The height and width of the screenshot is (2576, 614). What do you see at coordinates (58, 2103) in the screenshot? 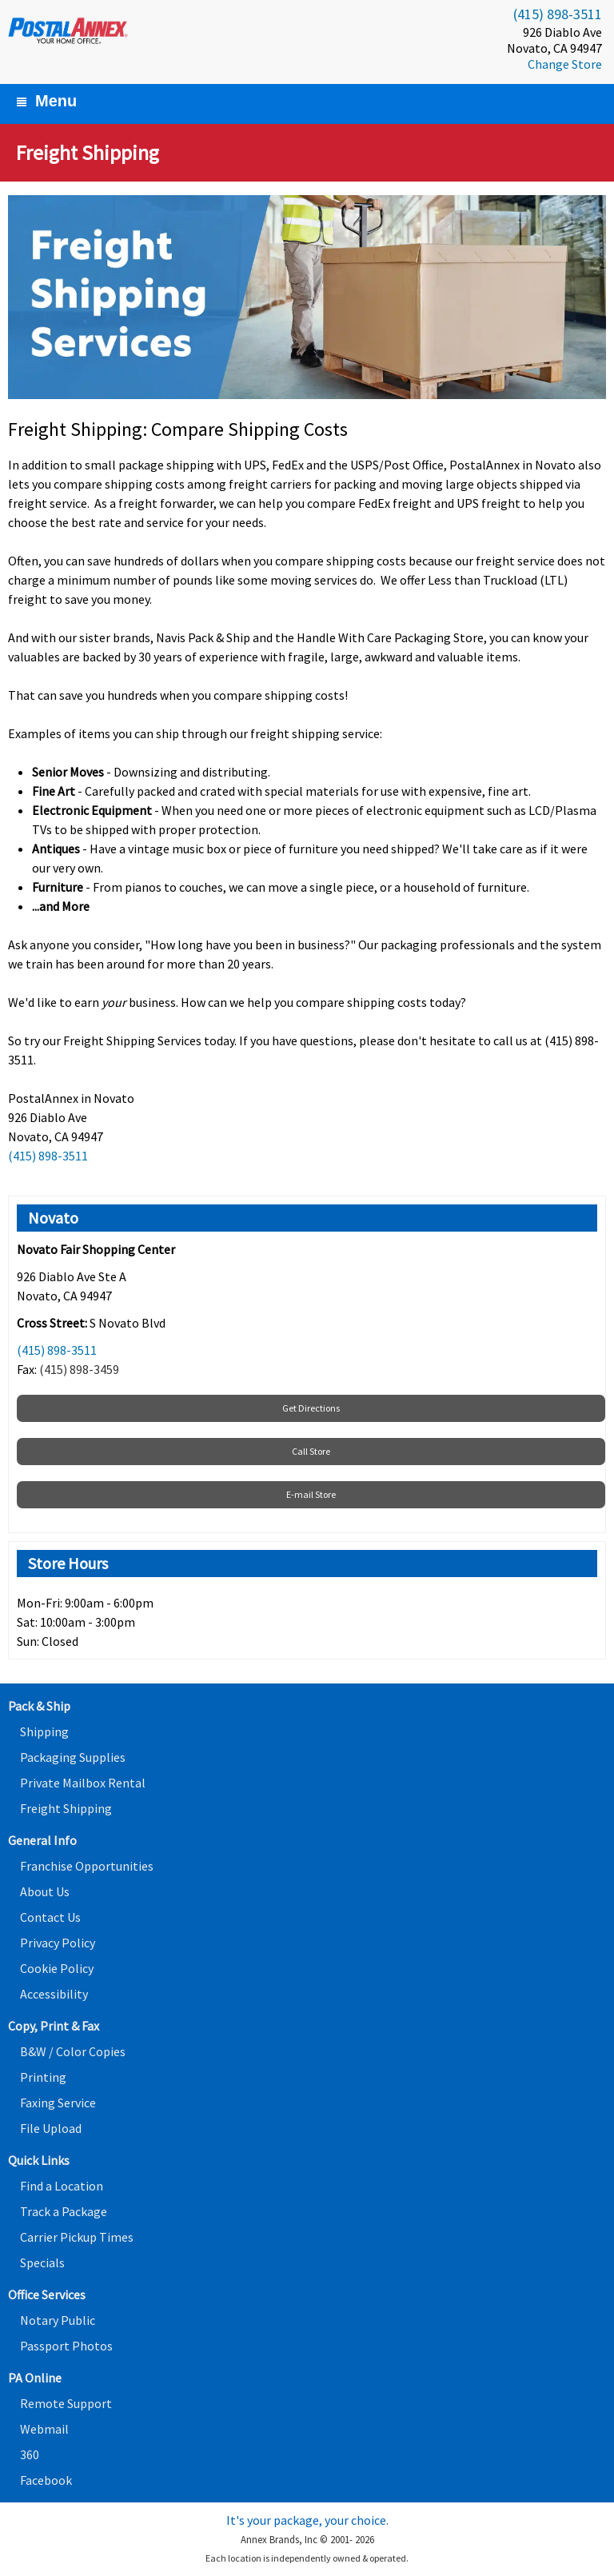
I see `Faxing Service` at bounding box center [58, 2103].